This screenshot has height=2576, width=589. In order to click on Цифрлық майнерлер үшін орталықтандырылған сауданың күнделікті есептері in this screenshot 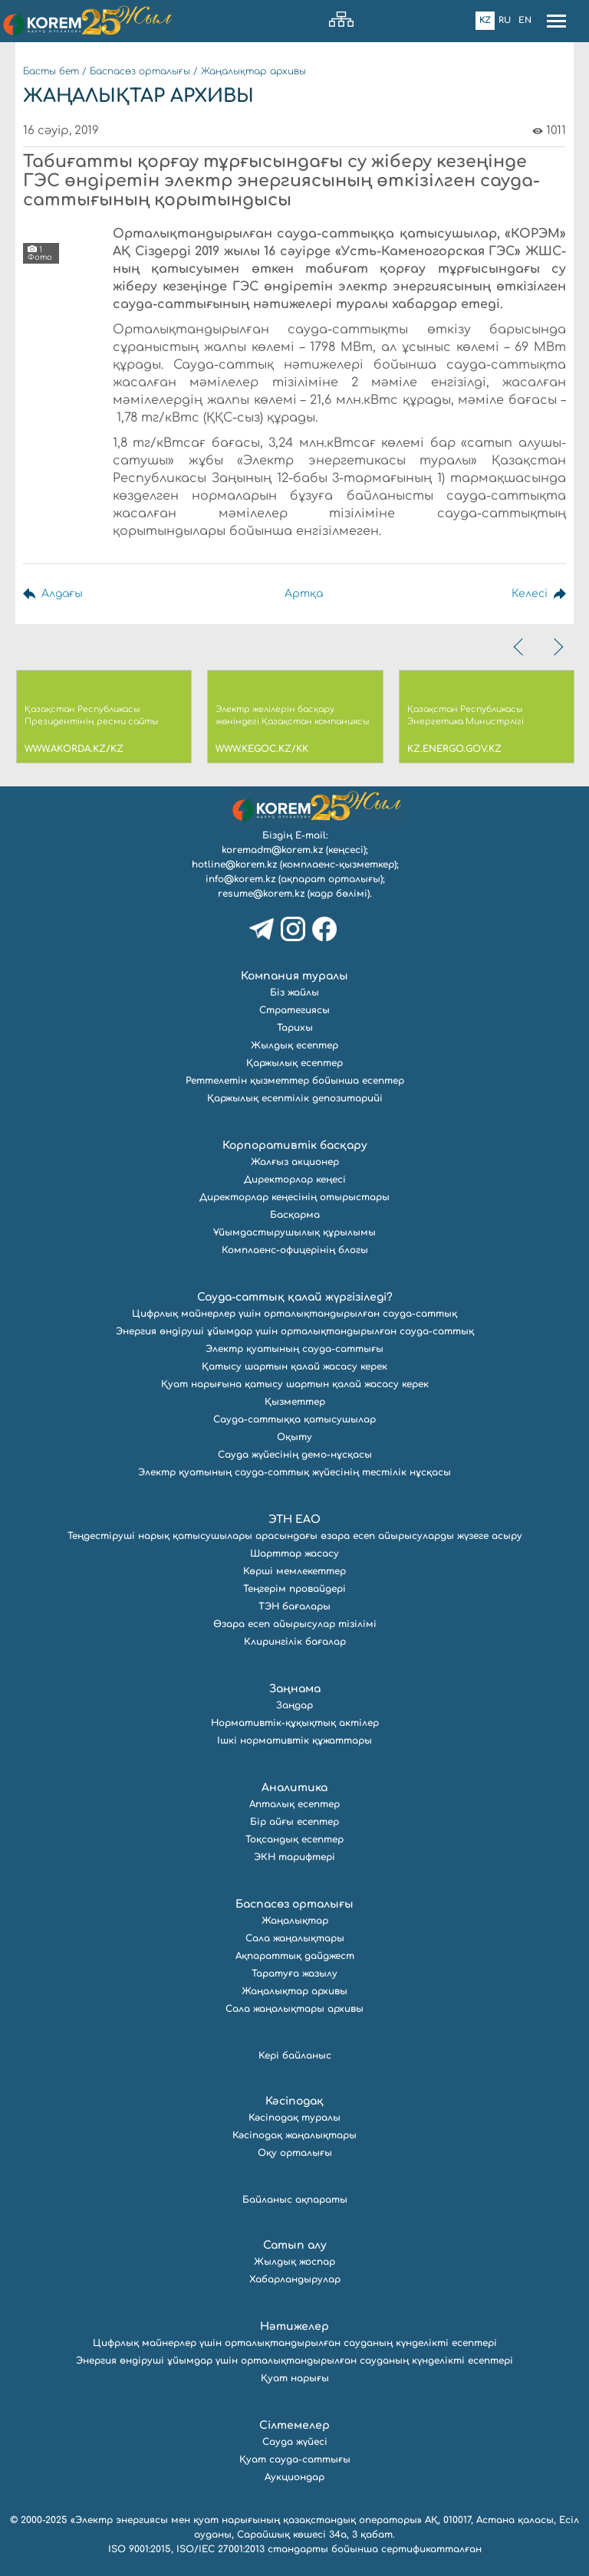, I will do `click(295, 2343)`.